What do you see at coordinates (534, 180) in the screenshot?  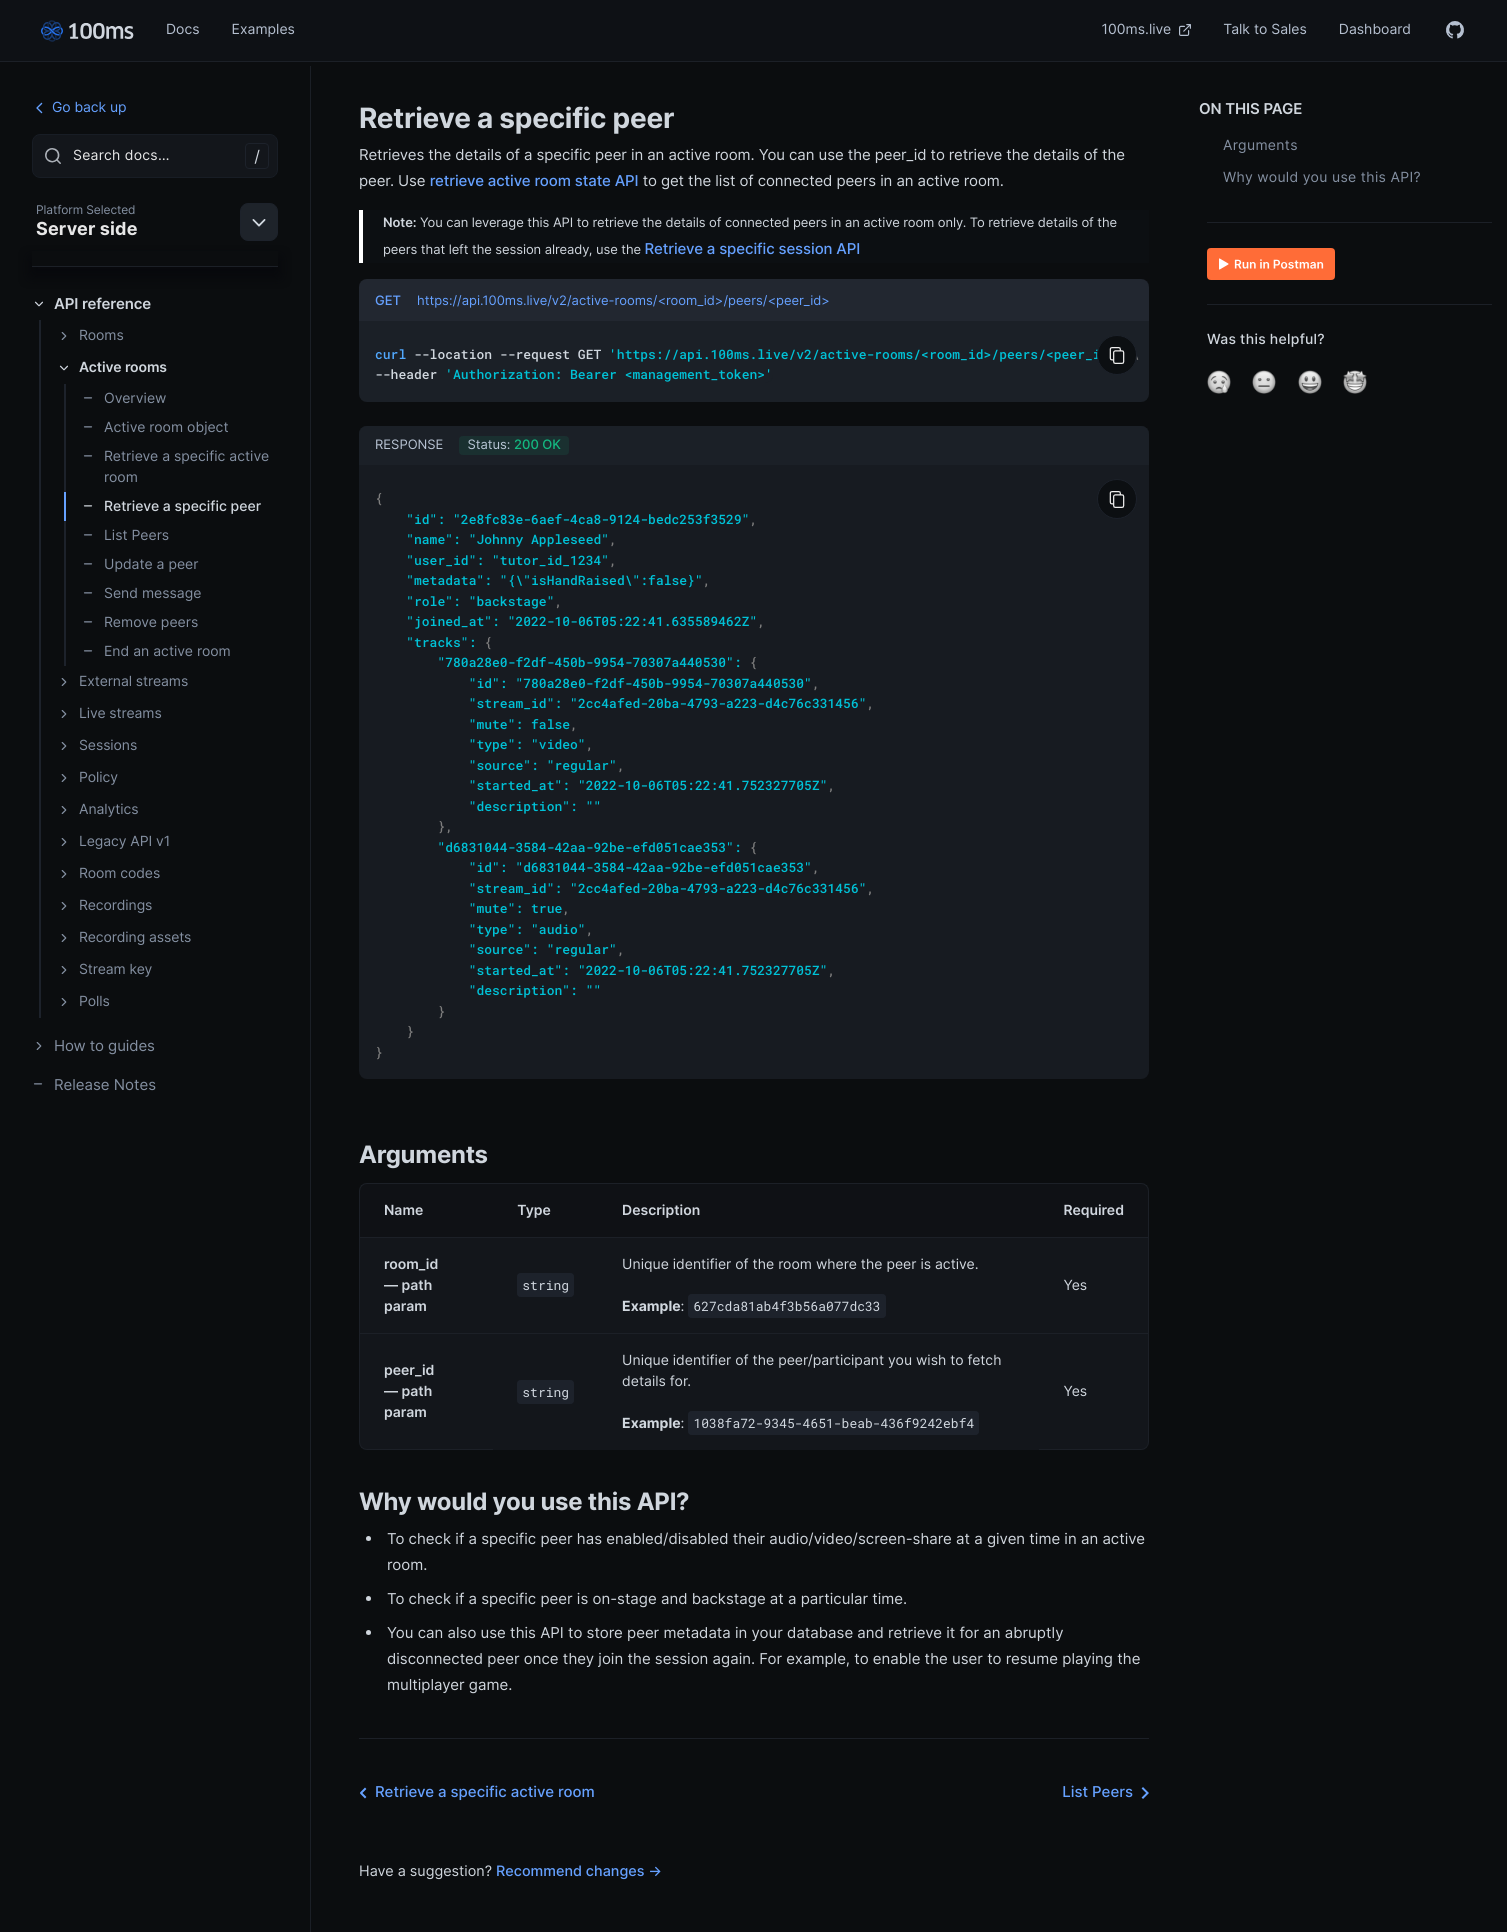 I see `retrieve active room state API` at bounding box center [534, 180].